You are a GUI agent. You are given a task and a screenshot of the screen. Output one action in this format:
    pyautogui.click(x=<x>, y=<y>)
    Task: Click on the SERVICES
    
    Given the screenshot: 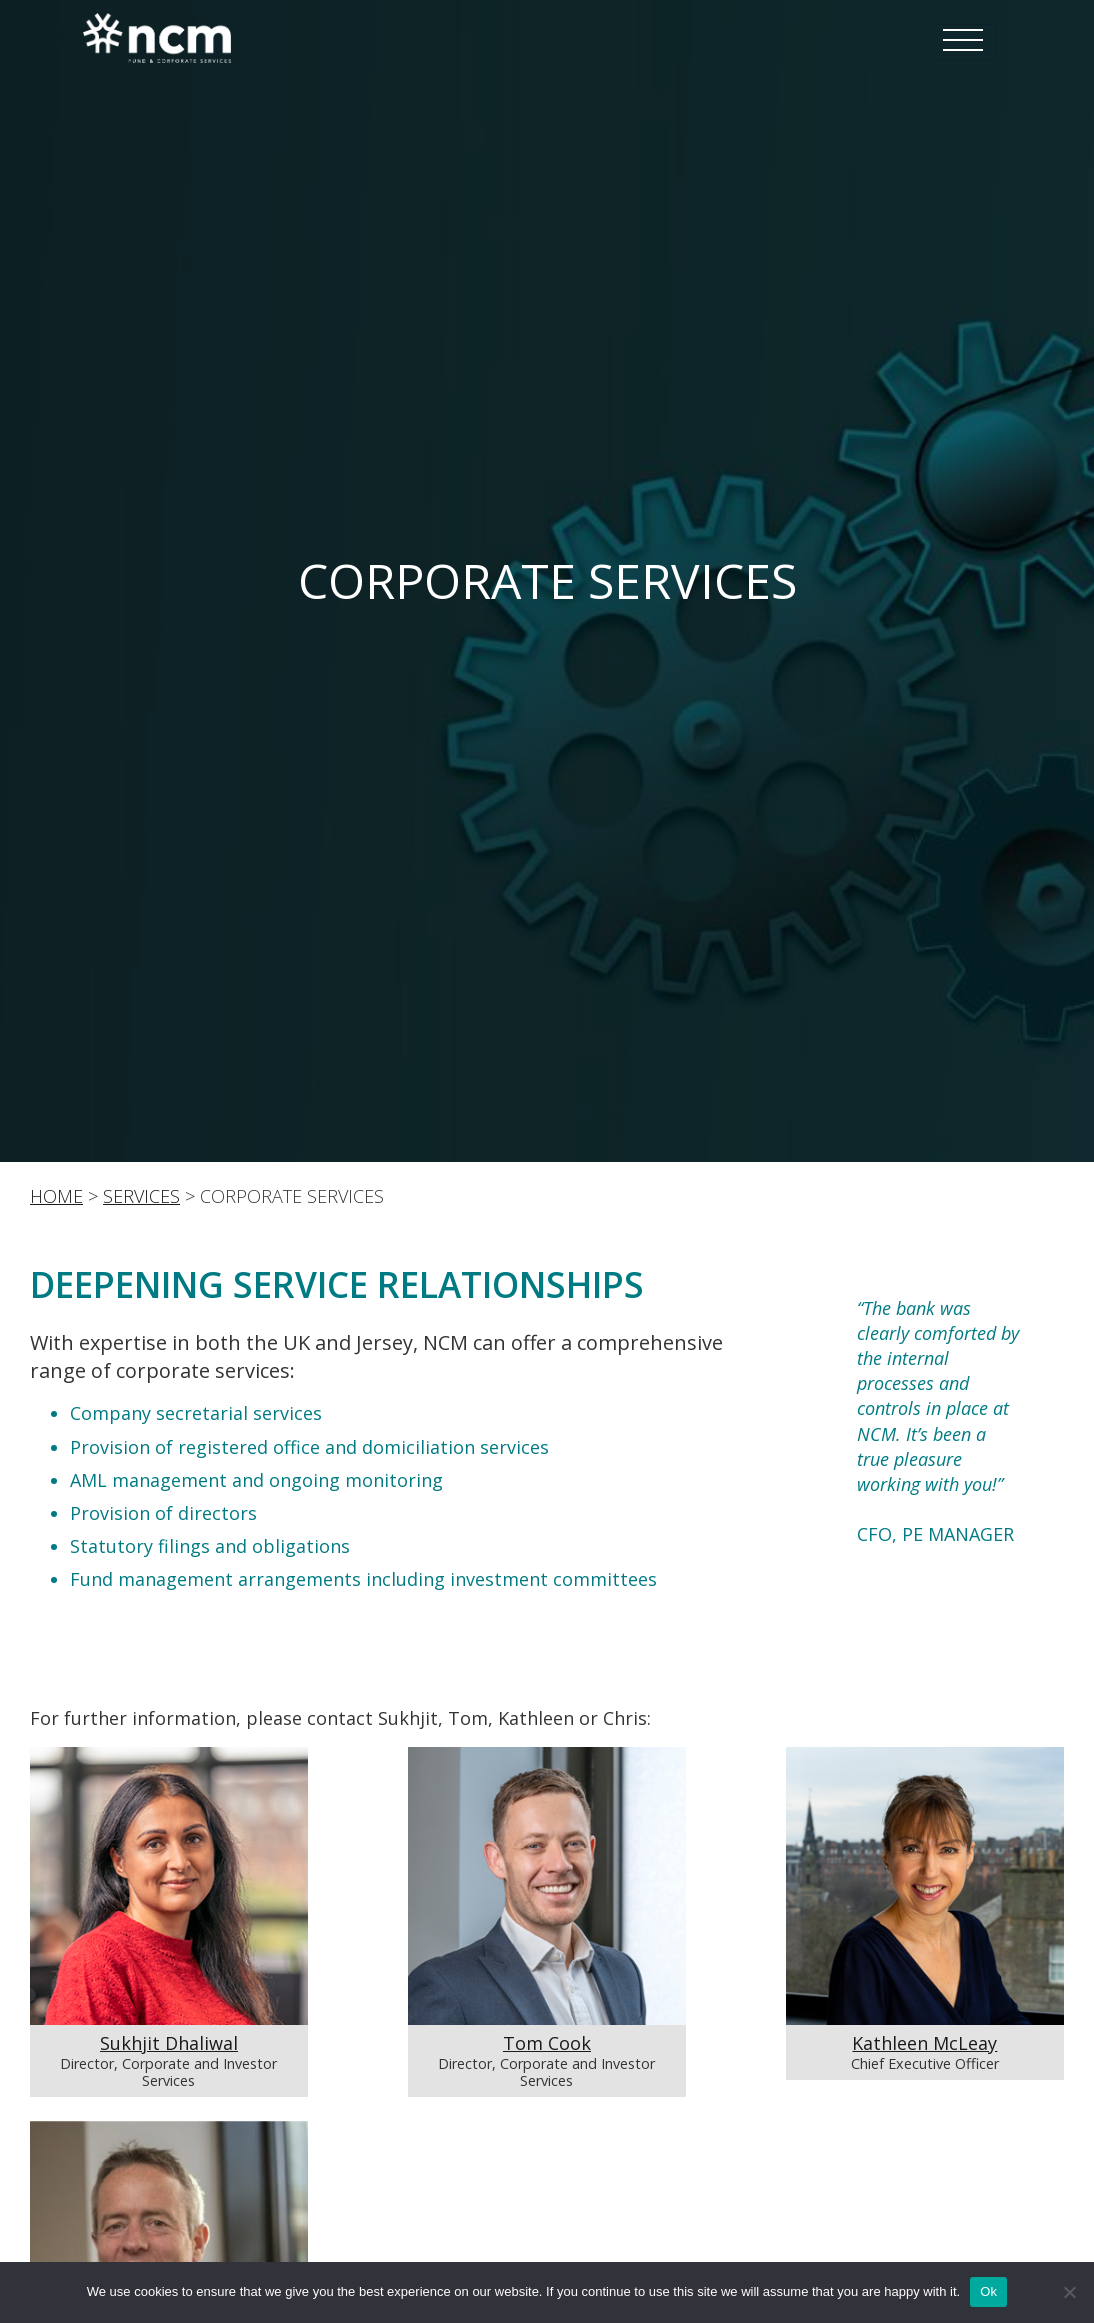 What is the action you would take?
    pyautogui.click(x=141, y=1196)
    